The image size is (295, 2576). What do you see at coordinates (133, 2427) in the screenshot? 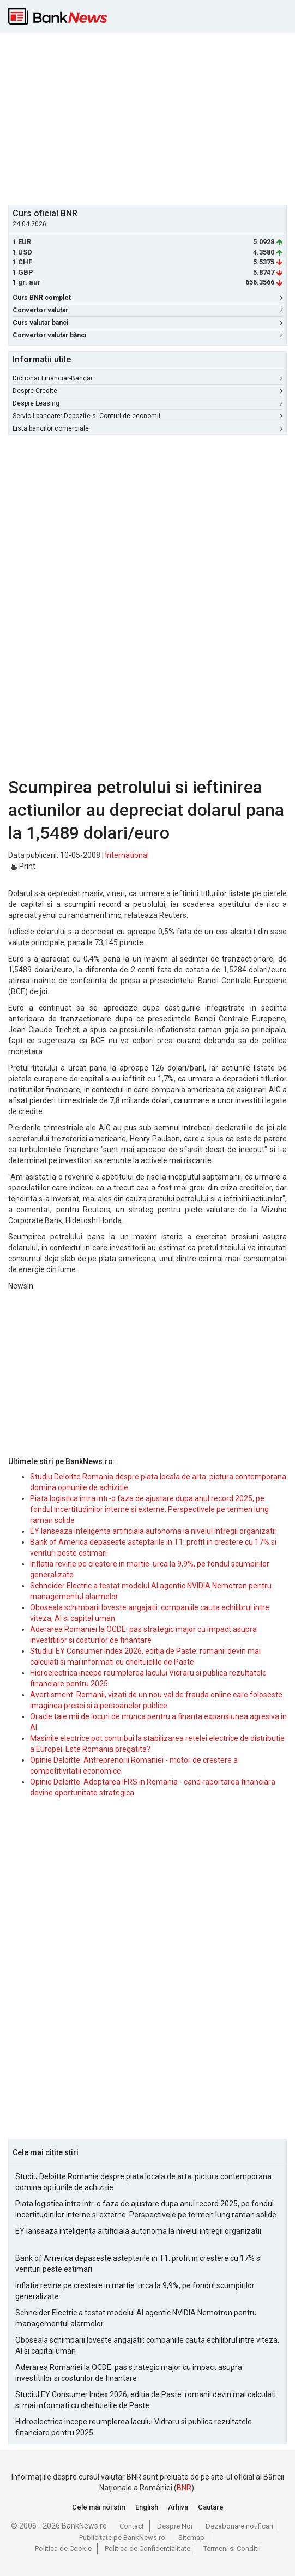
I see `Hidroelectrica incepe reumplerea lacului Vidraru si publica rezultatele financiare pentru 2025` at bounding box center [133, 2427].